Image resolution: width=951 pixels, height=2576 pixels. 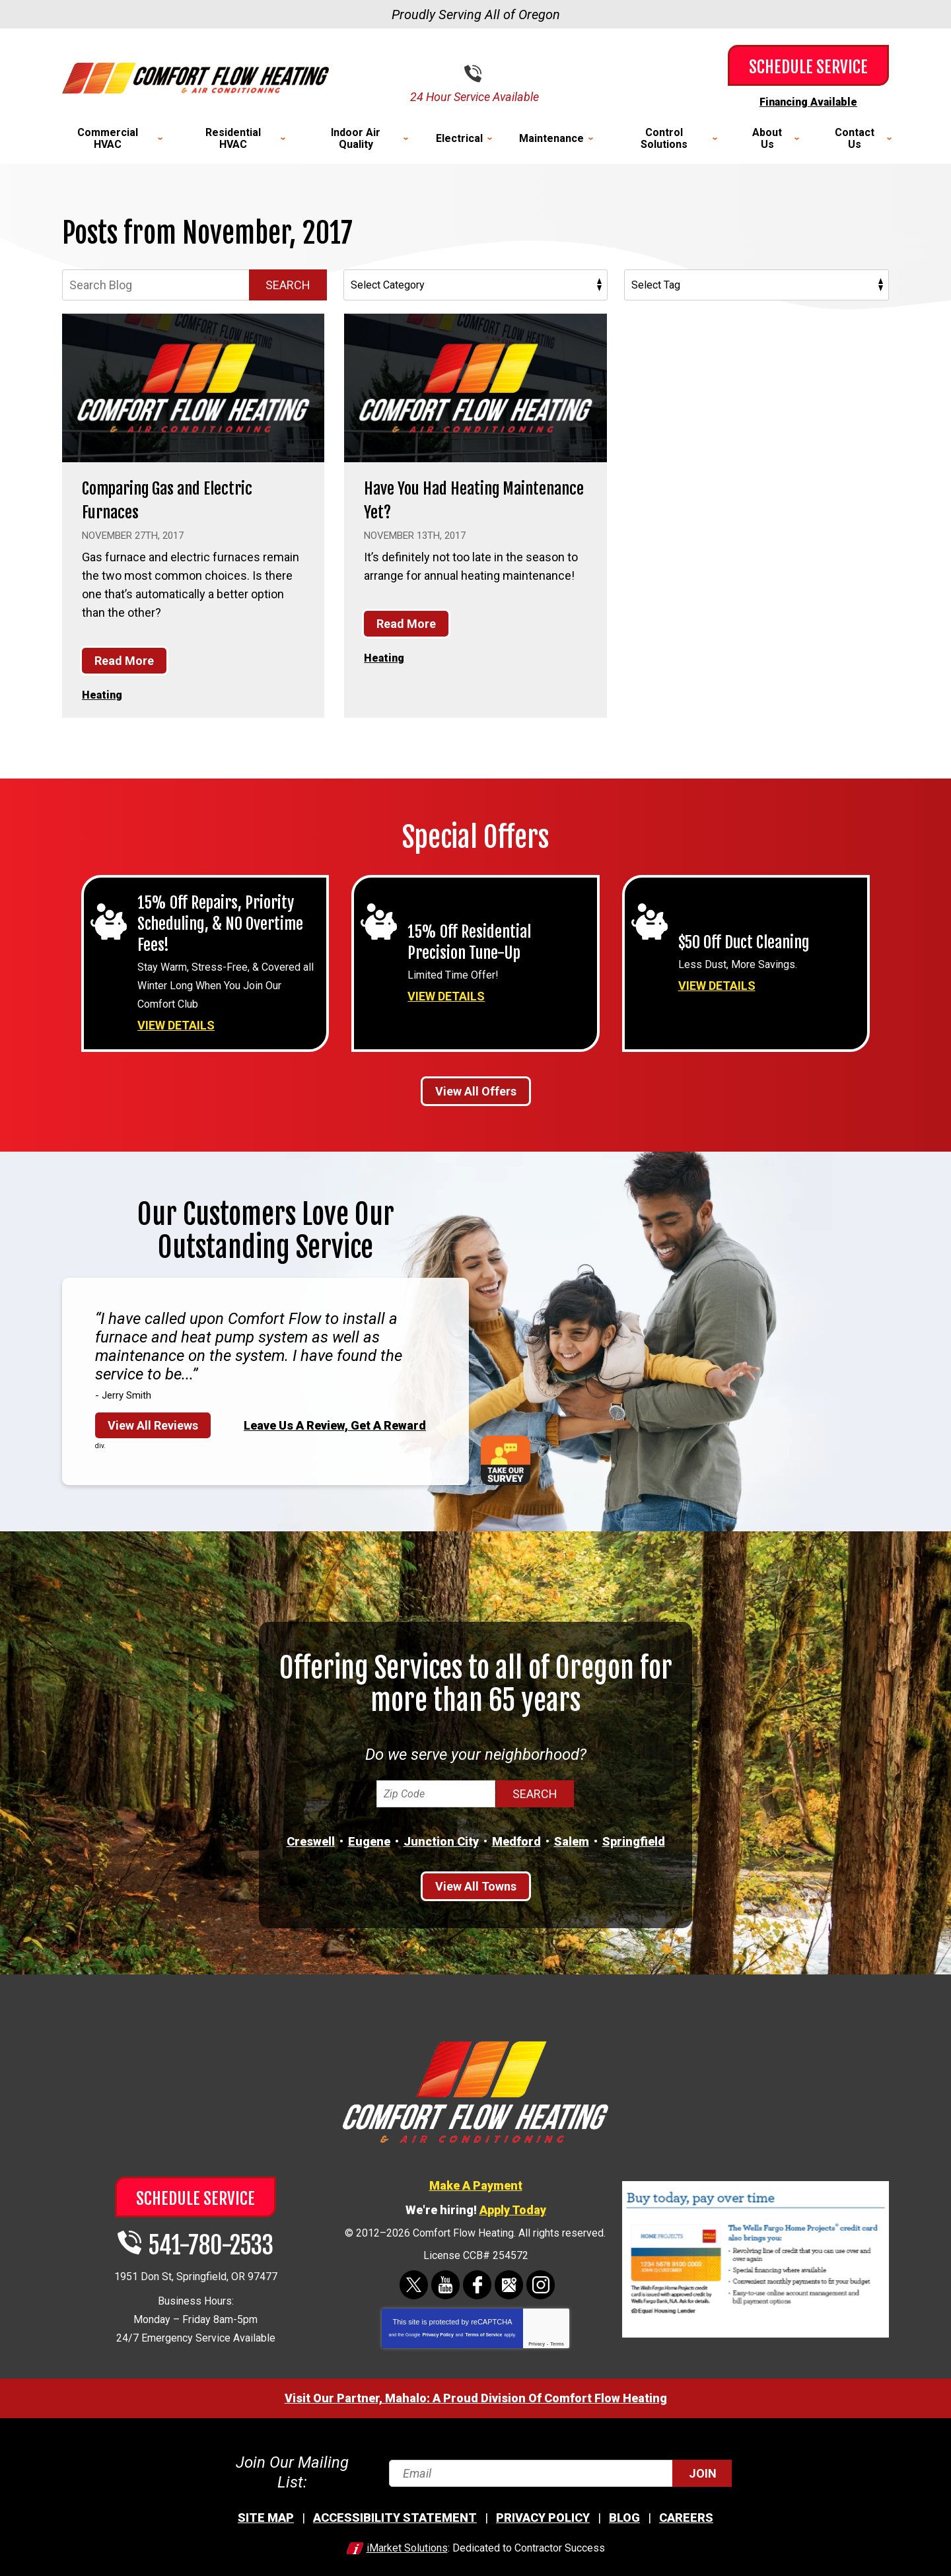 What do you see at coordinates (446, 498) in the screenshot?
I see `Have You Had Heating Maintenance Yet?` at bounding box center [446, 498].